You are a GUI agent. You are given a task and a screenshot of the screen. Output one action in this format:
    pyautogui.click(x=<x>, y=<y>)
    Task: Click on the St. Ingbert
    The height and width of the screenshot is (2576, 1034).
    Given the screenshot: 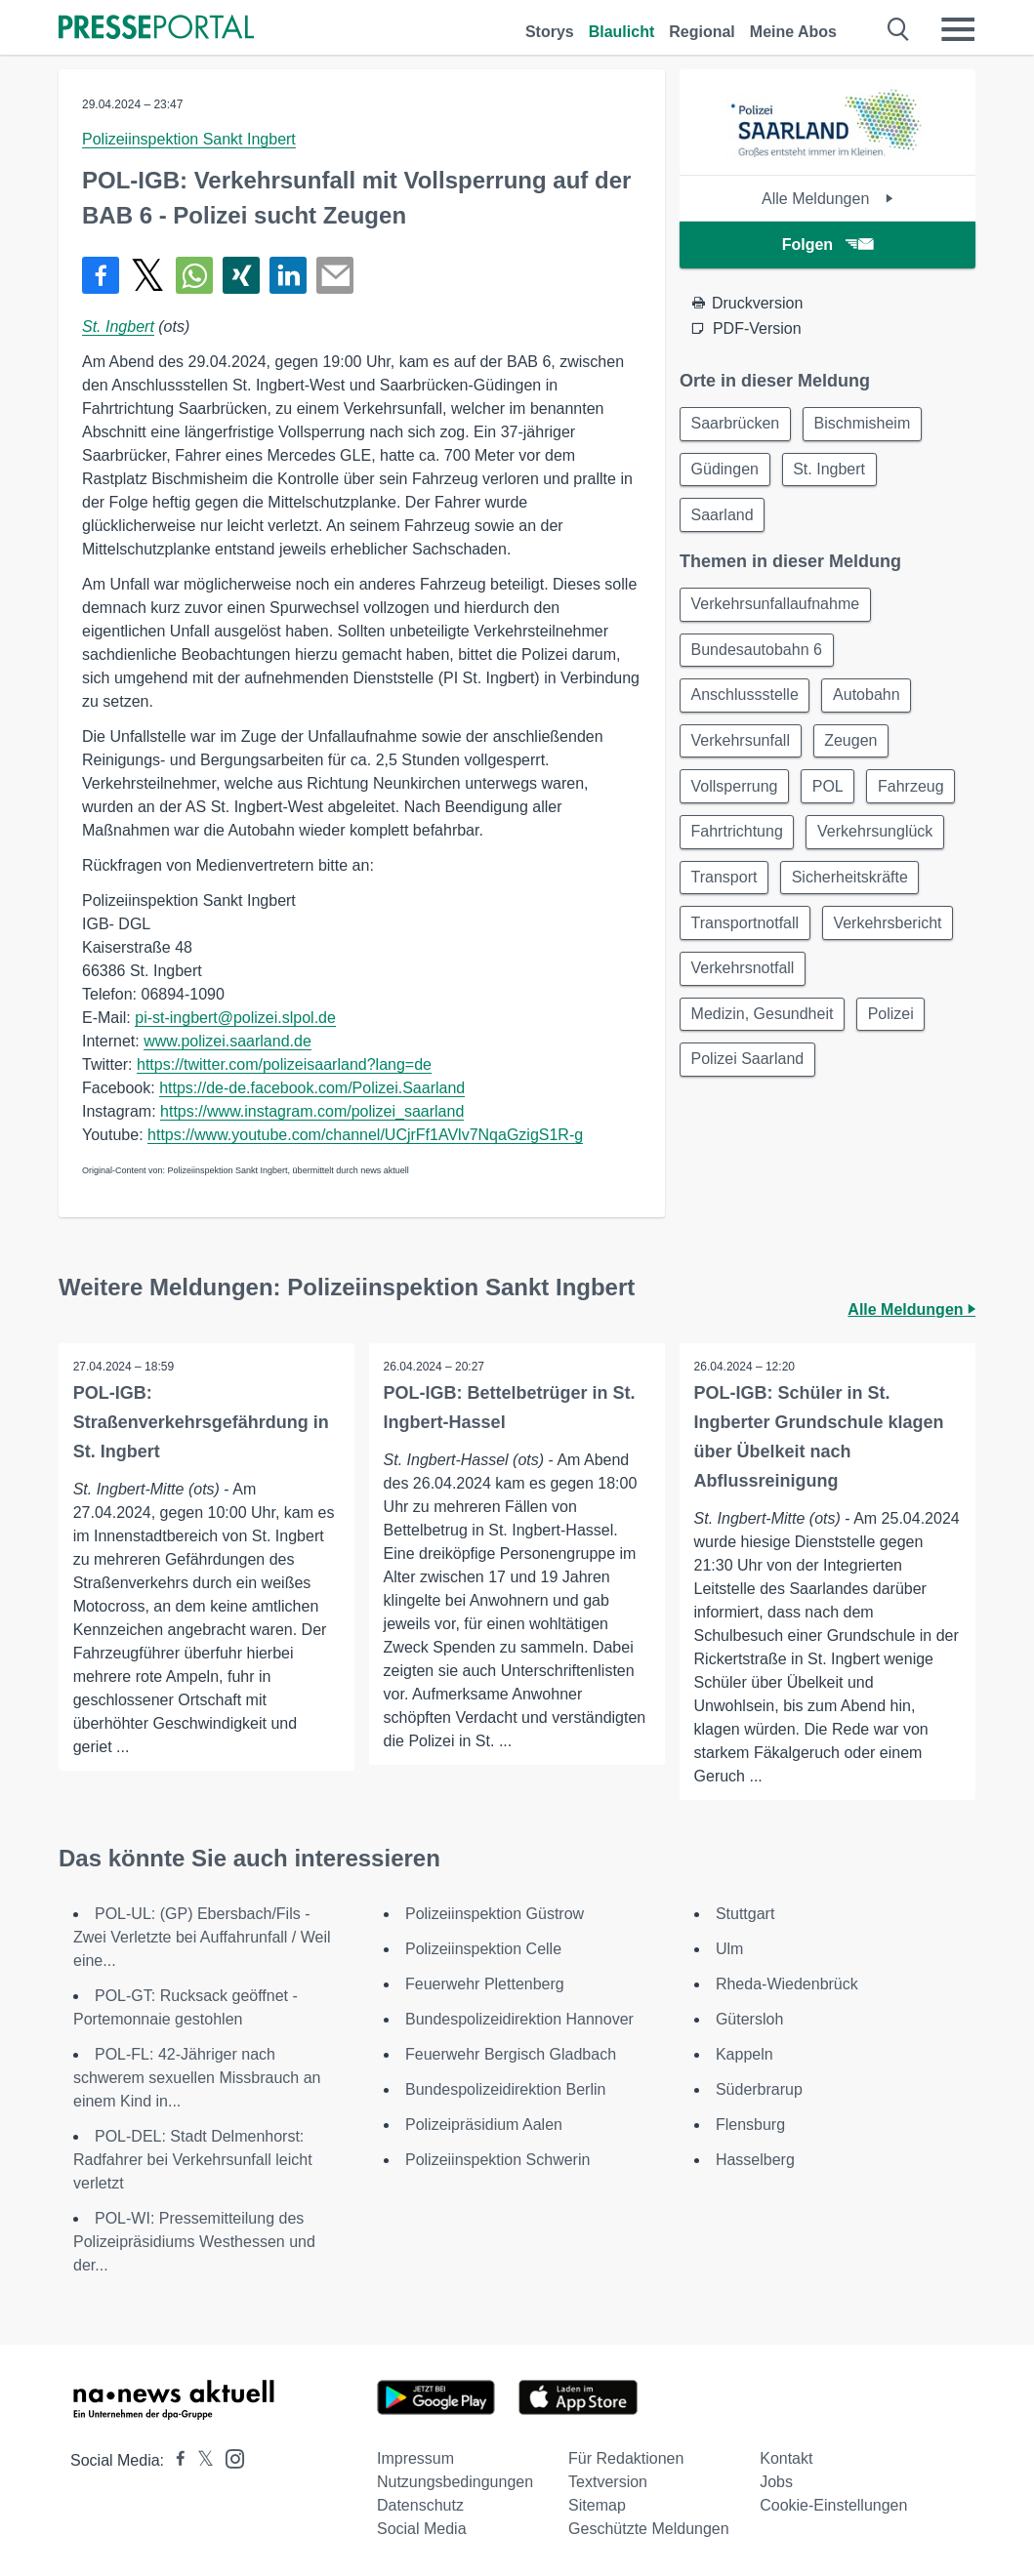 What is the action you would take?
    pyautogui.click(x=118, y=326)
    